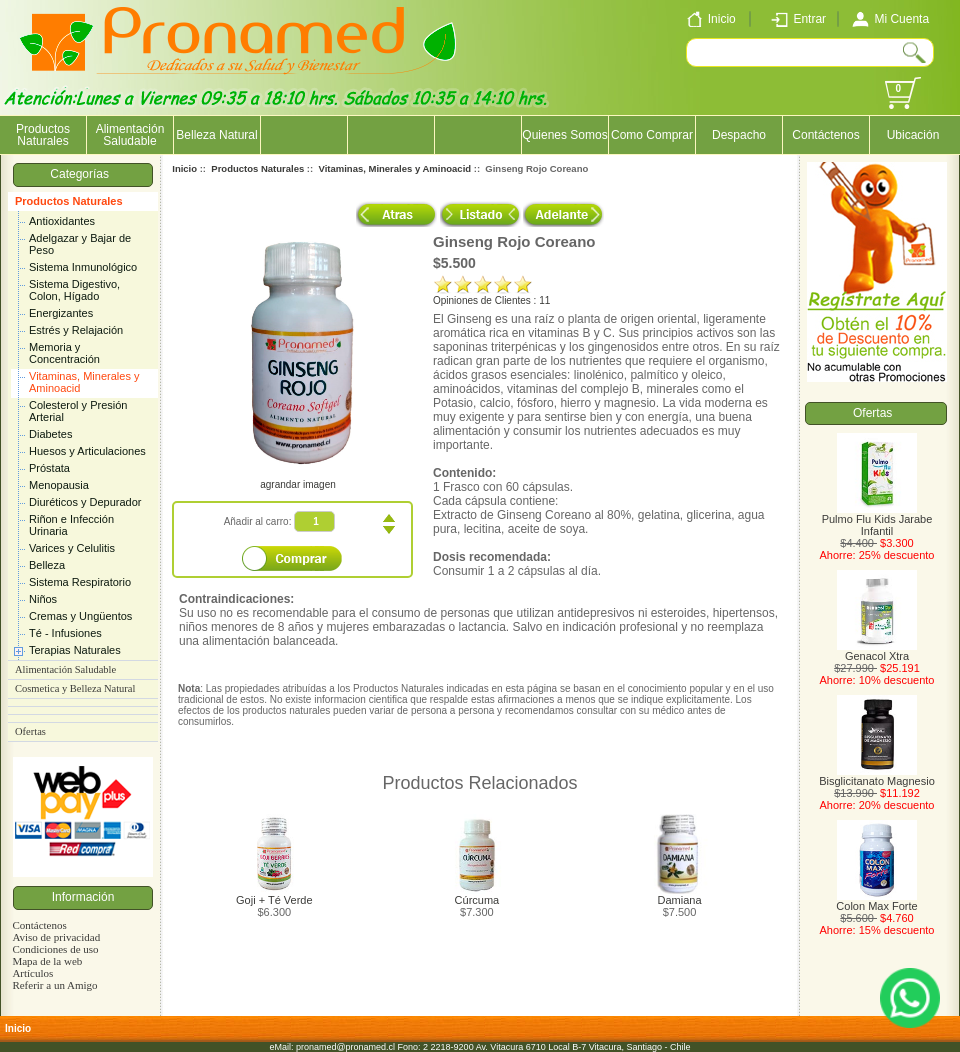 The height and width of the screenshot is (1052, 960). Describe the element at coordinates (69, 201) in the screenshot. I see `Productos Naturales` at that location.